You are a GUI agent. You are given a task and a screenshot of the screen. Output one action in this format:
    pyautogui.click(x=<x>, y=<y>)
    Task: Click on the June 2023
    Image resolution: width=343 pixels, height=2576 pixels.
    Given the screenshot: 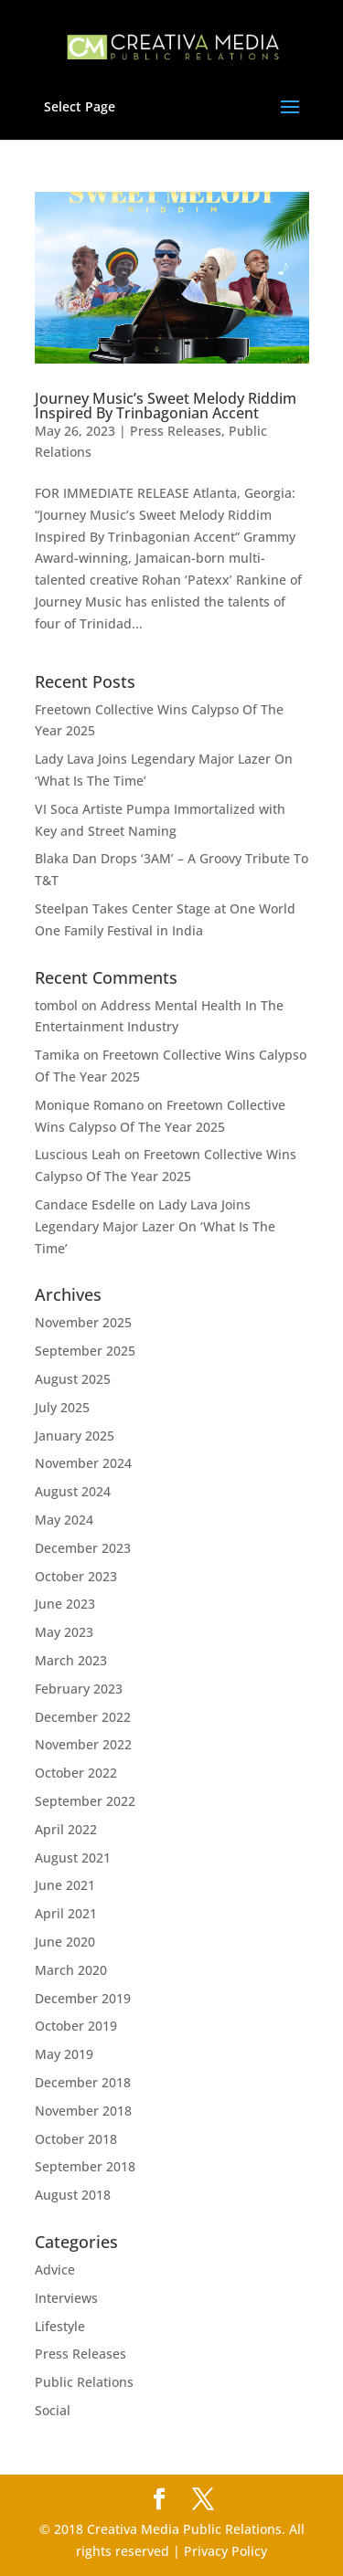 What is the action you would take?
    pyautogui.click(x=65, y=1603)
    